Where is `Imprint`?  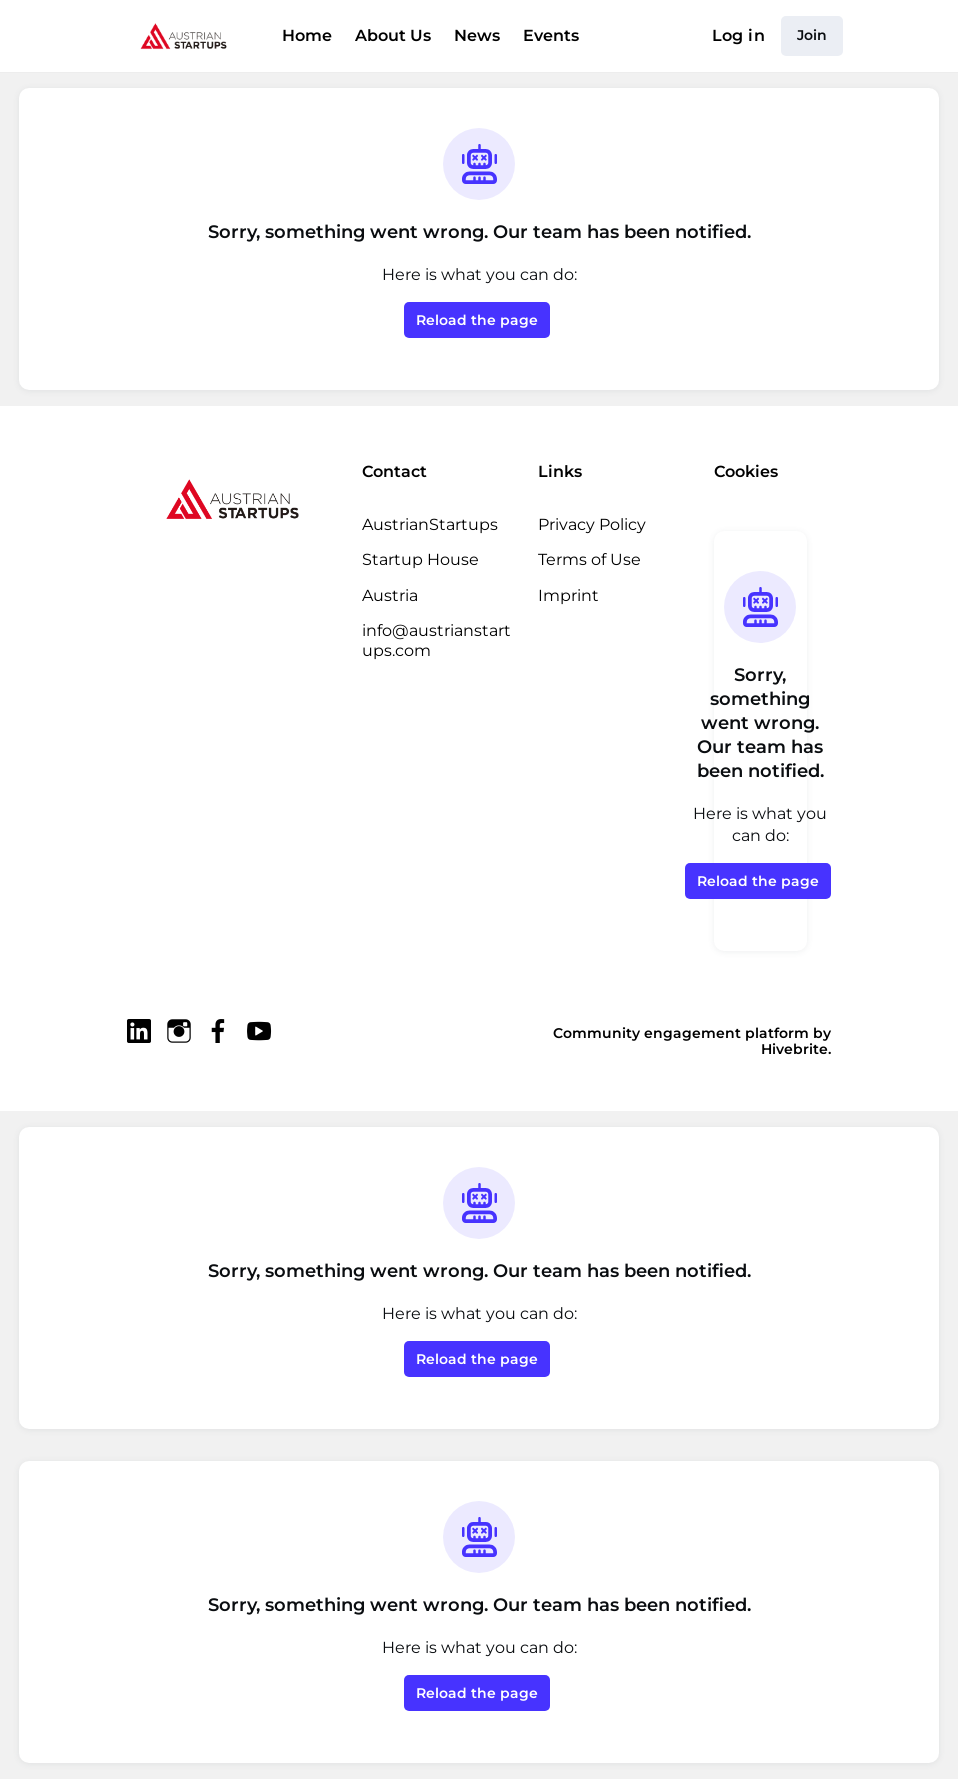
Imprint is located at coordinates (568, 595).